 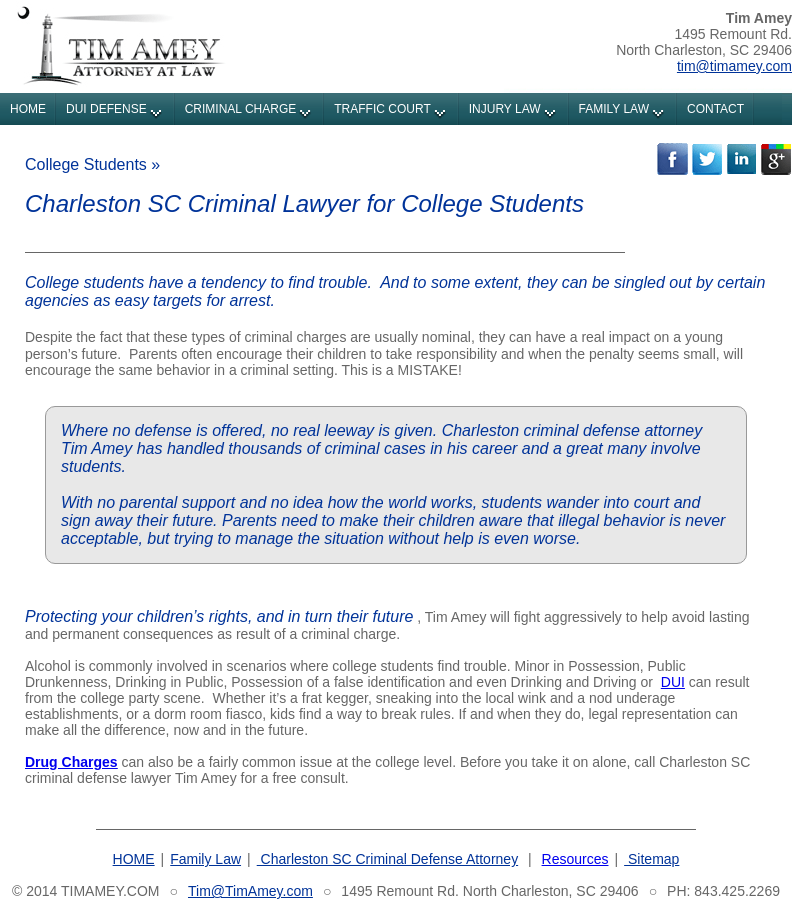 What do you see at coordinates (575, 859) in the screenshot?
I see `Resources` at bounding box center [575, 859].